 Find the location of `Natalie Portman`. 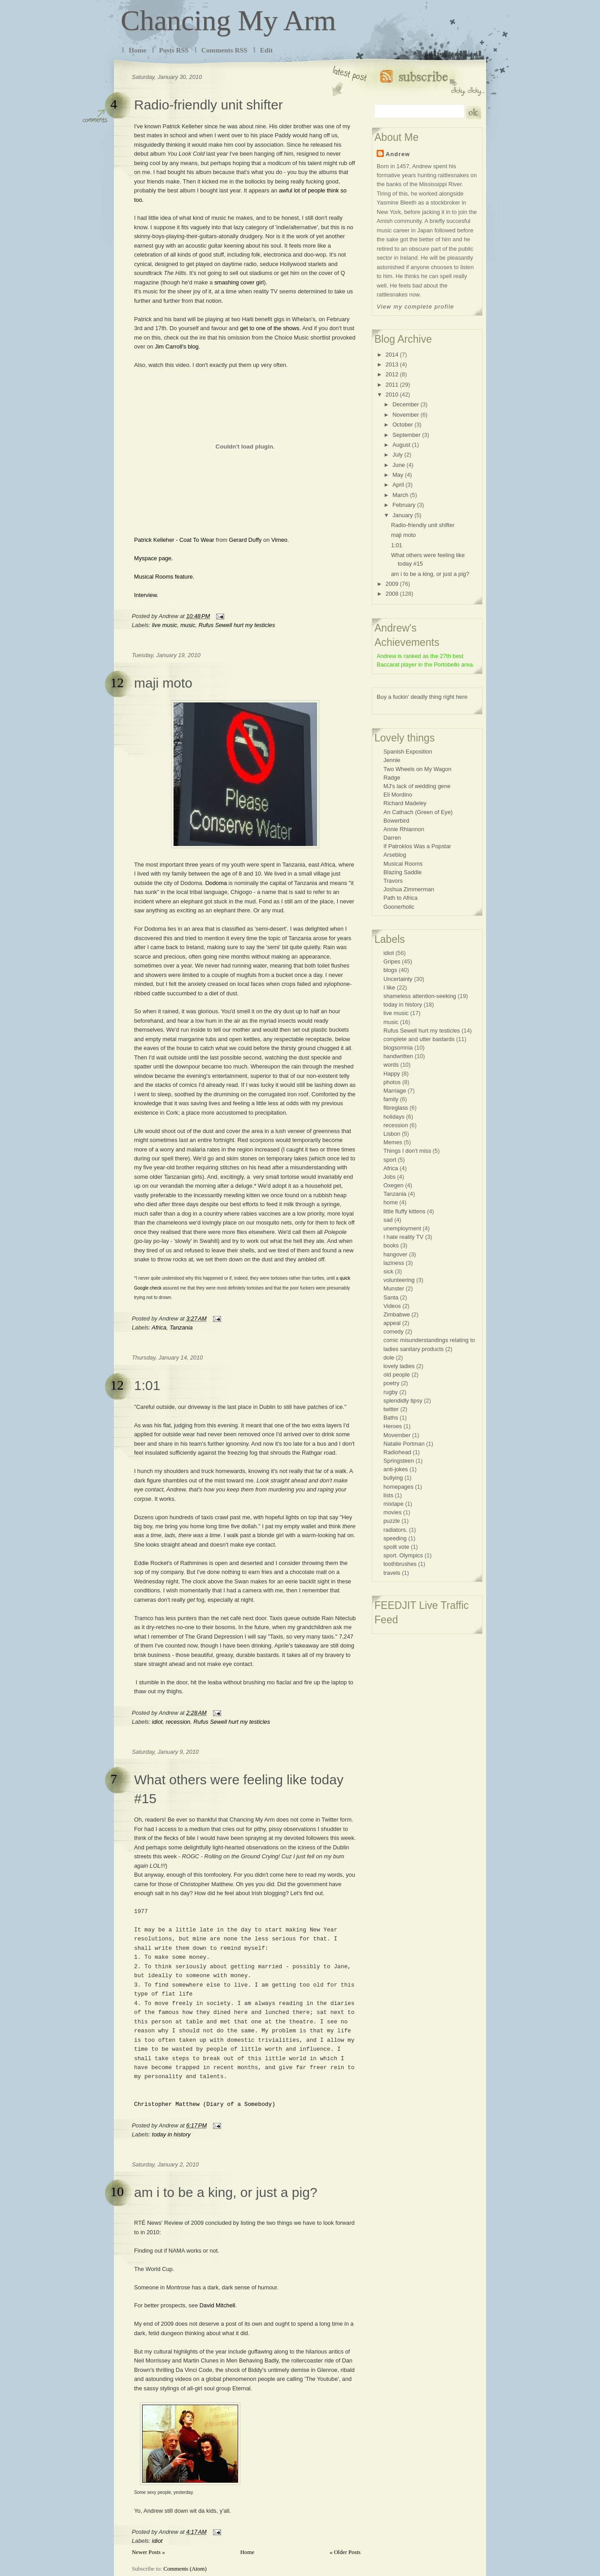

Natalie Portman is located at coordinates (404, 1443).